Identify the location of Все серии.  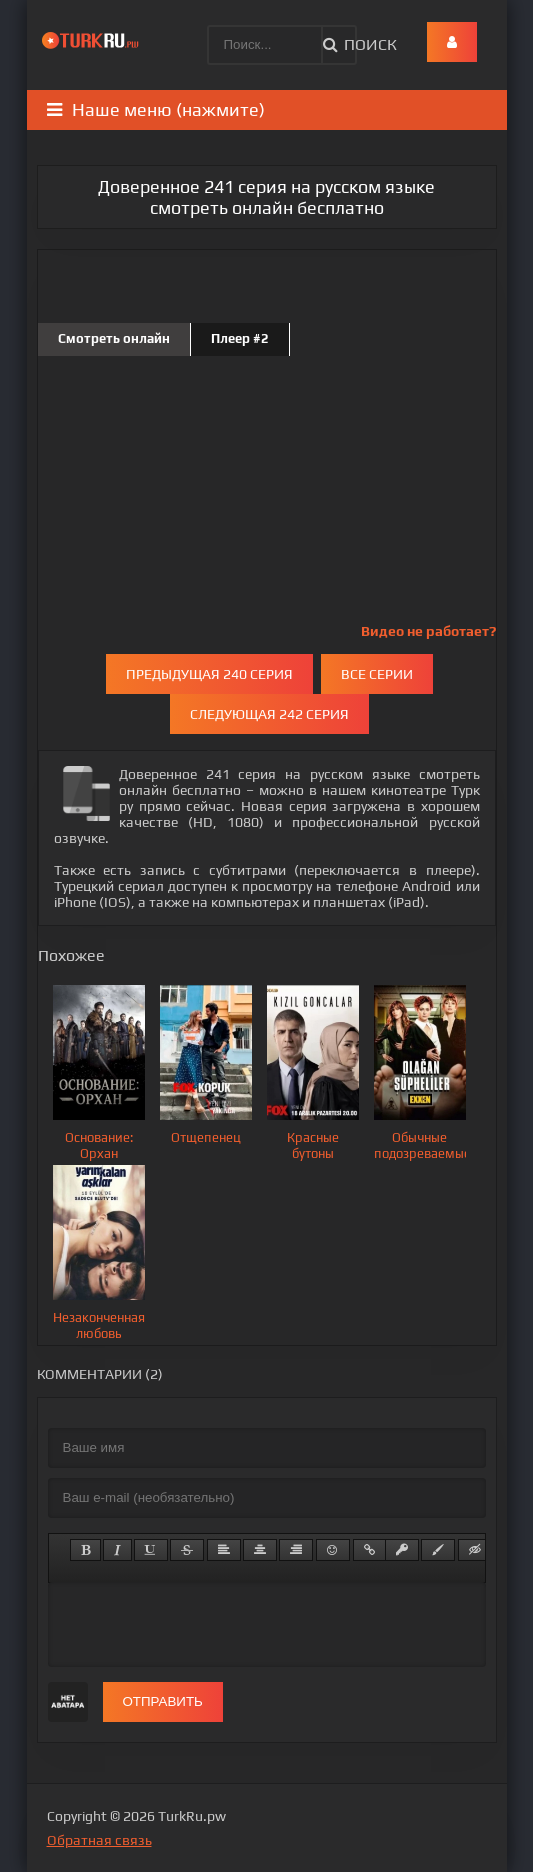
(377, 674).